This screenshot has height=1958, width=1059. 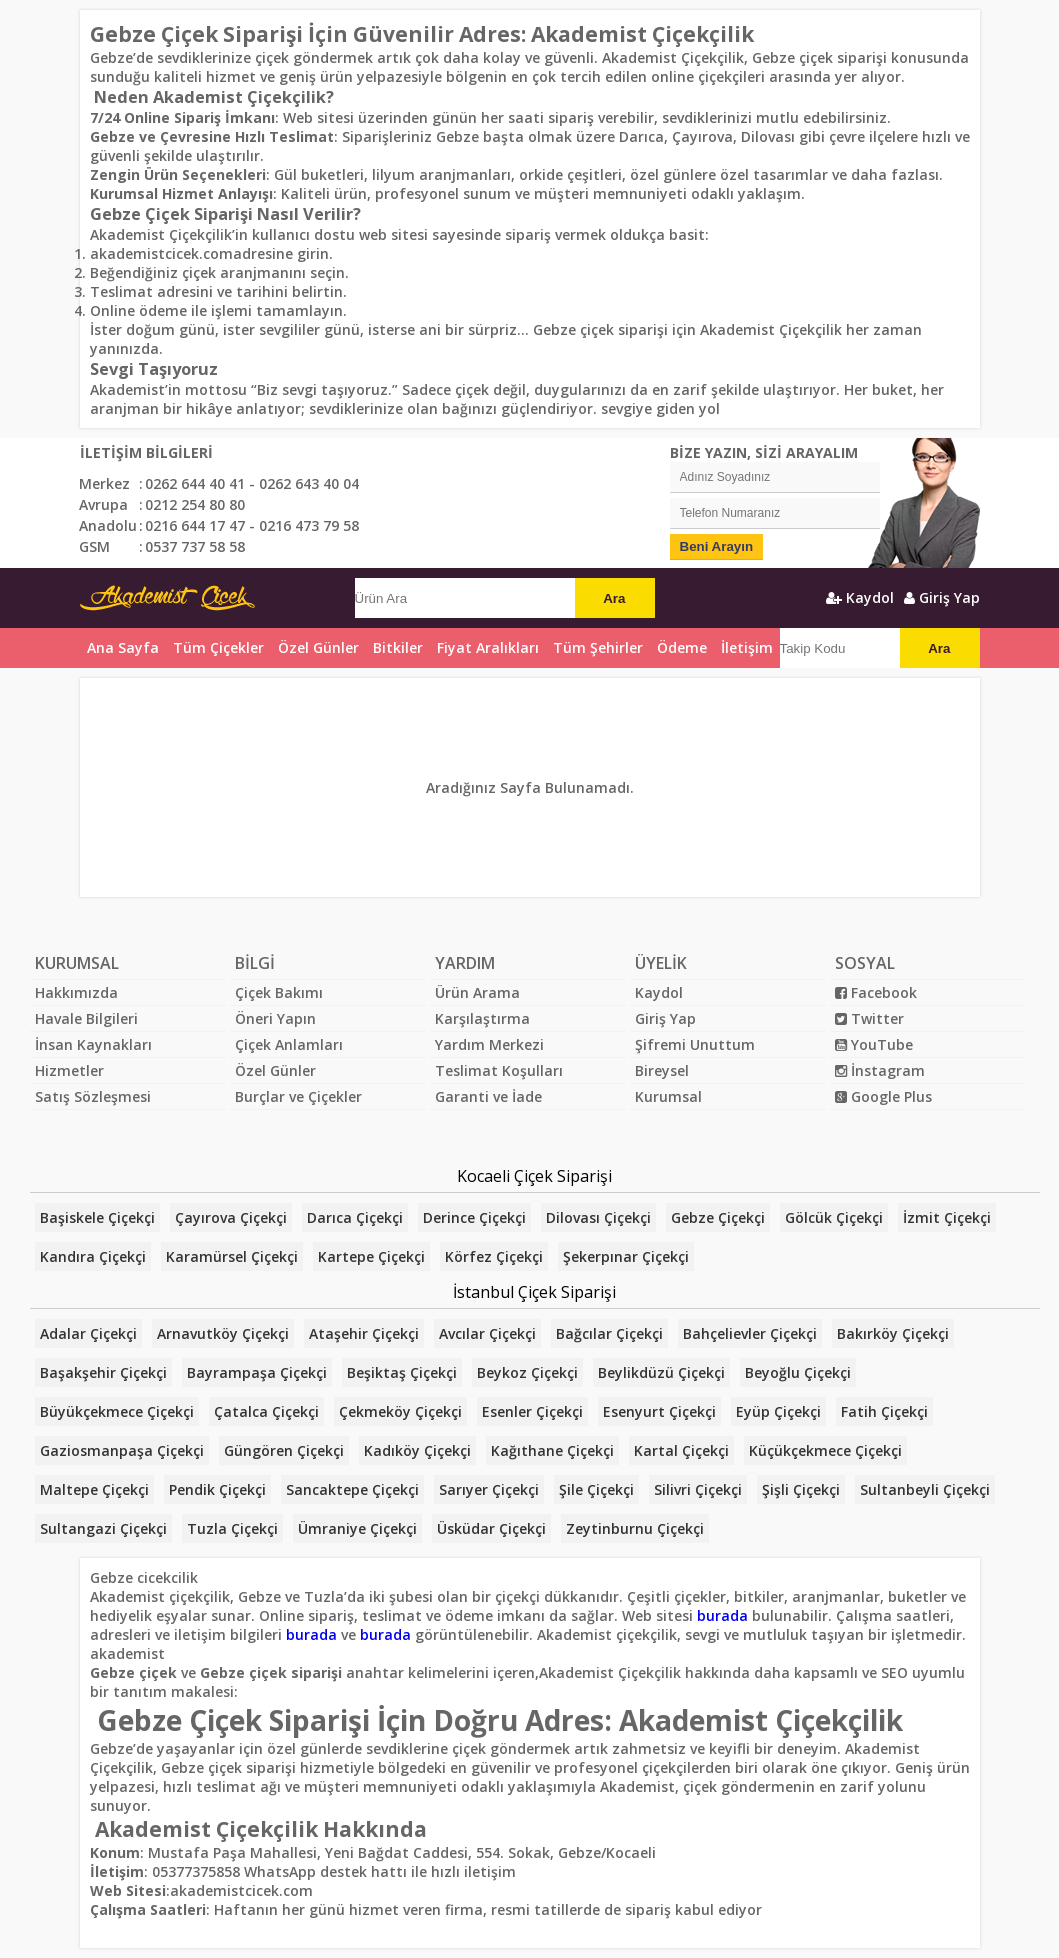 What do you see at coordinates (93, 1044) in the screenshot?
I see `İnsan Kaynakları` at bounding box center [93, 1044].